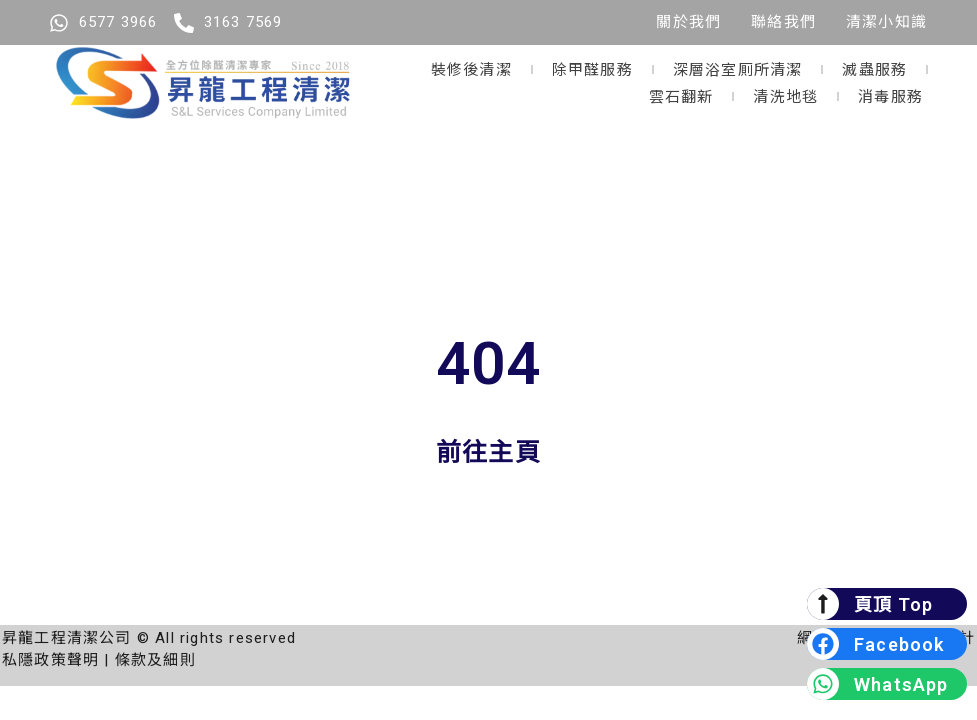 The height and width of the screenshot is (720, 977). Describe the element at coordinates (681, 95) in the screenshot. I see `雲石翻新` at that location.